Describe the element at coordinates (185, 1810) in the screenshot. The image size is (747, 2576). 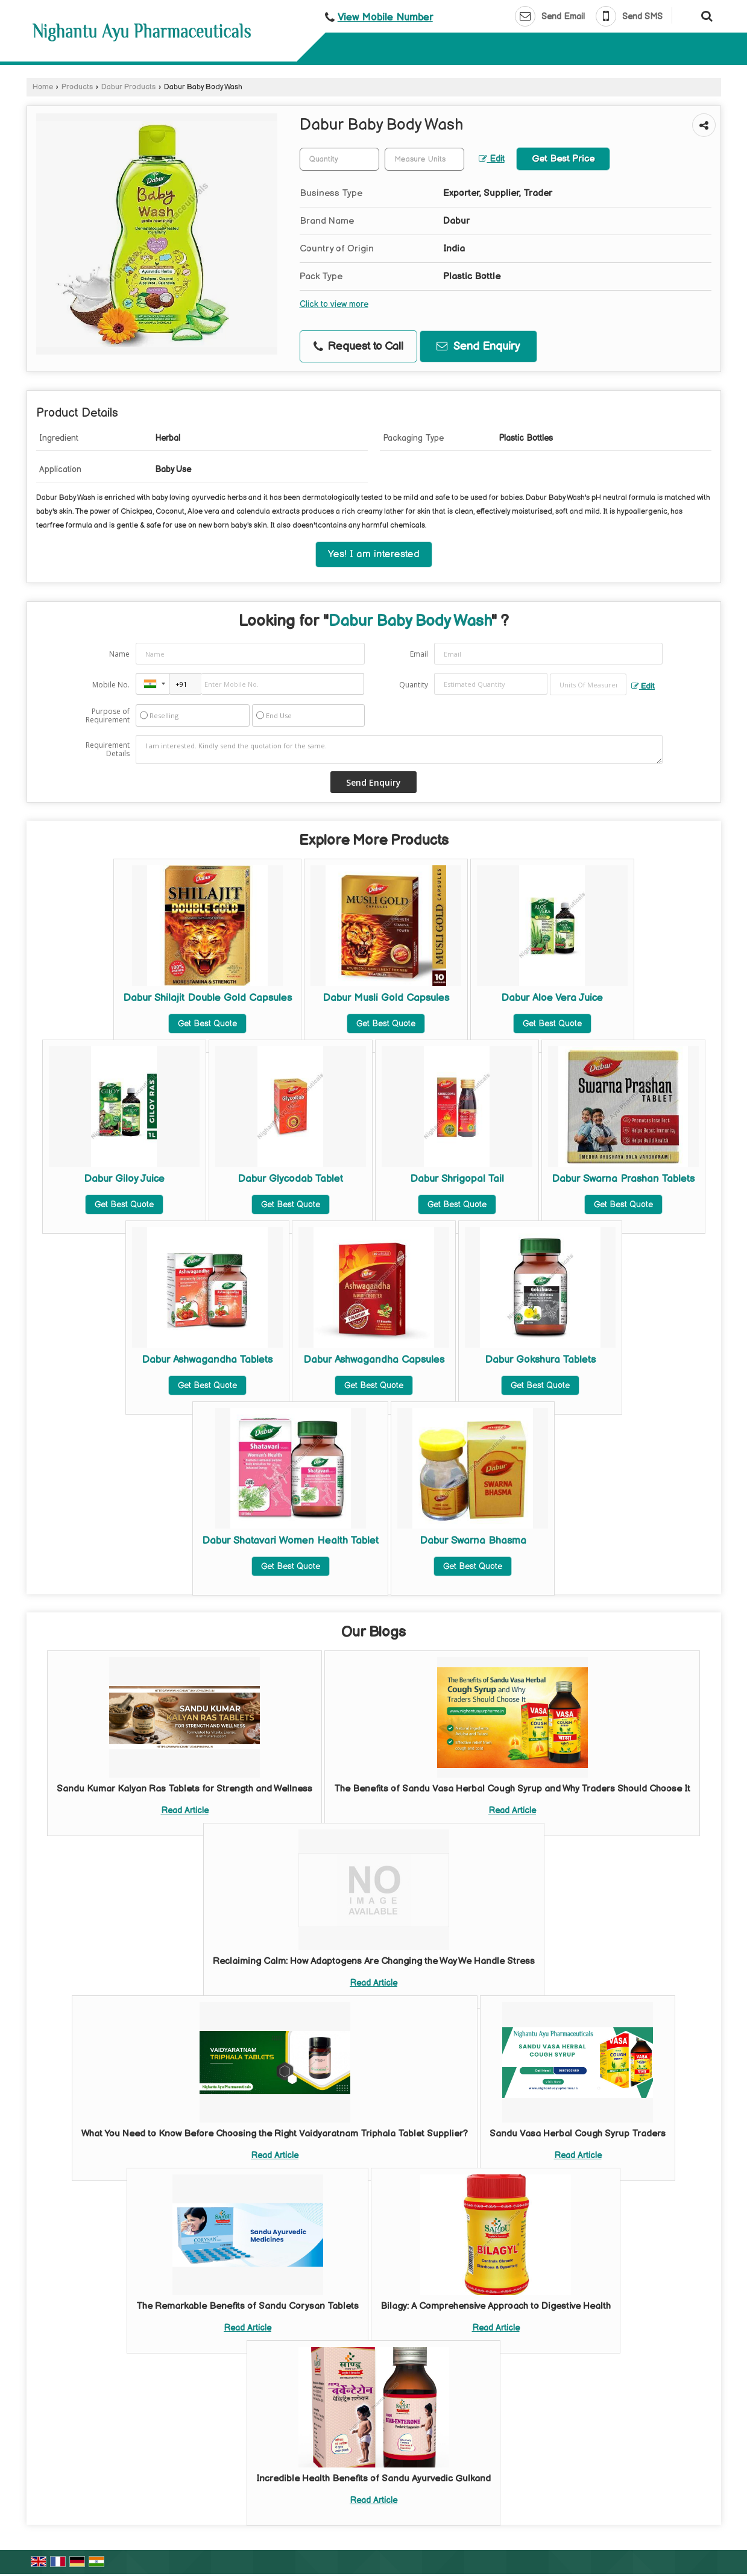
I see `Read Article` at that location.